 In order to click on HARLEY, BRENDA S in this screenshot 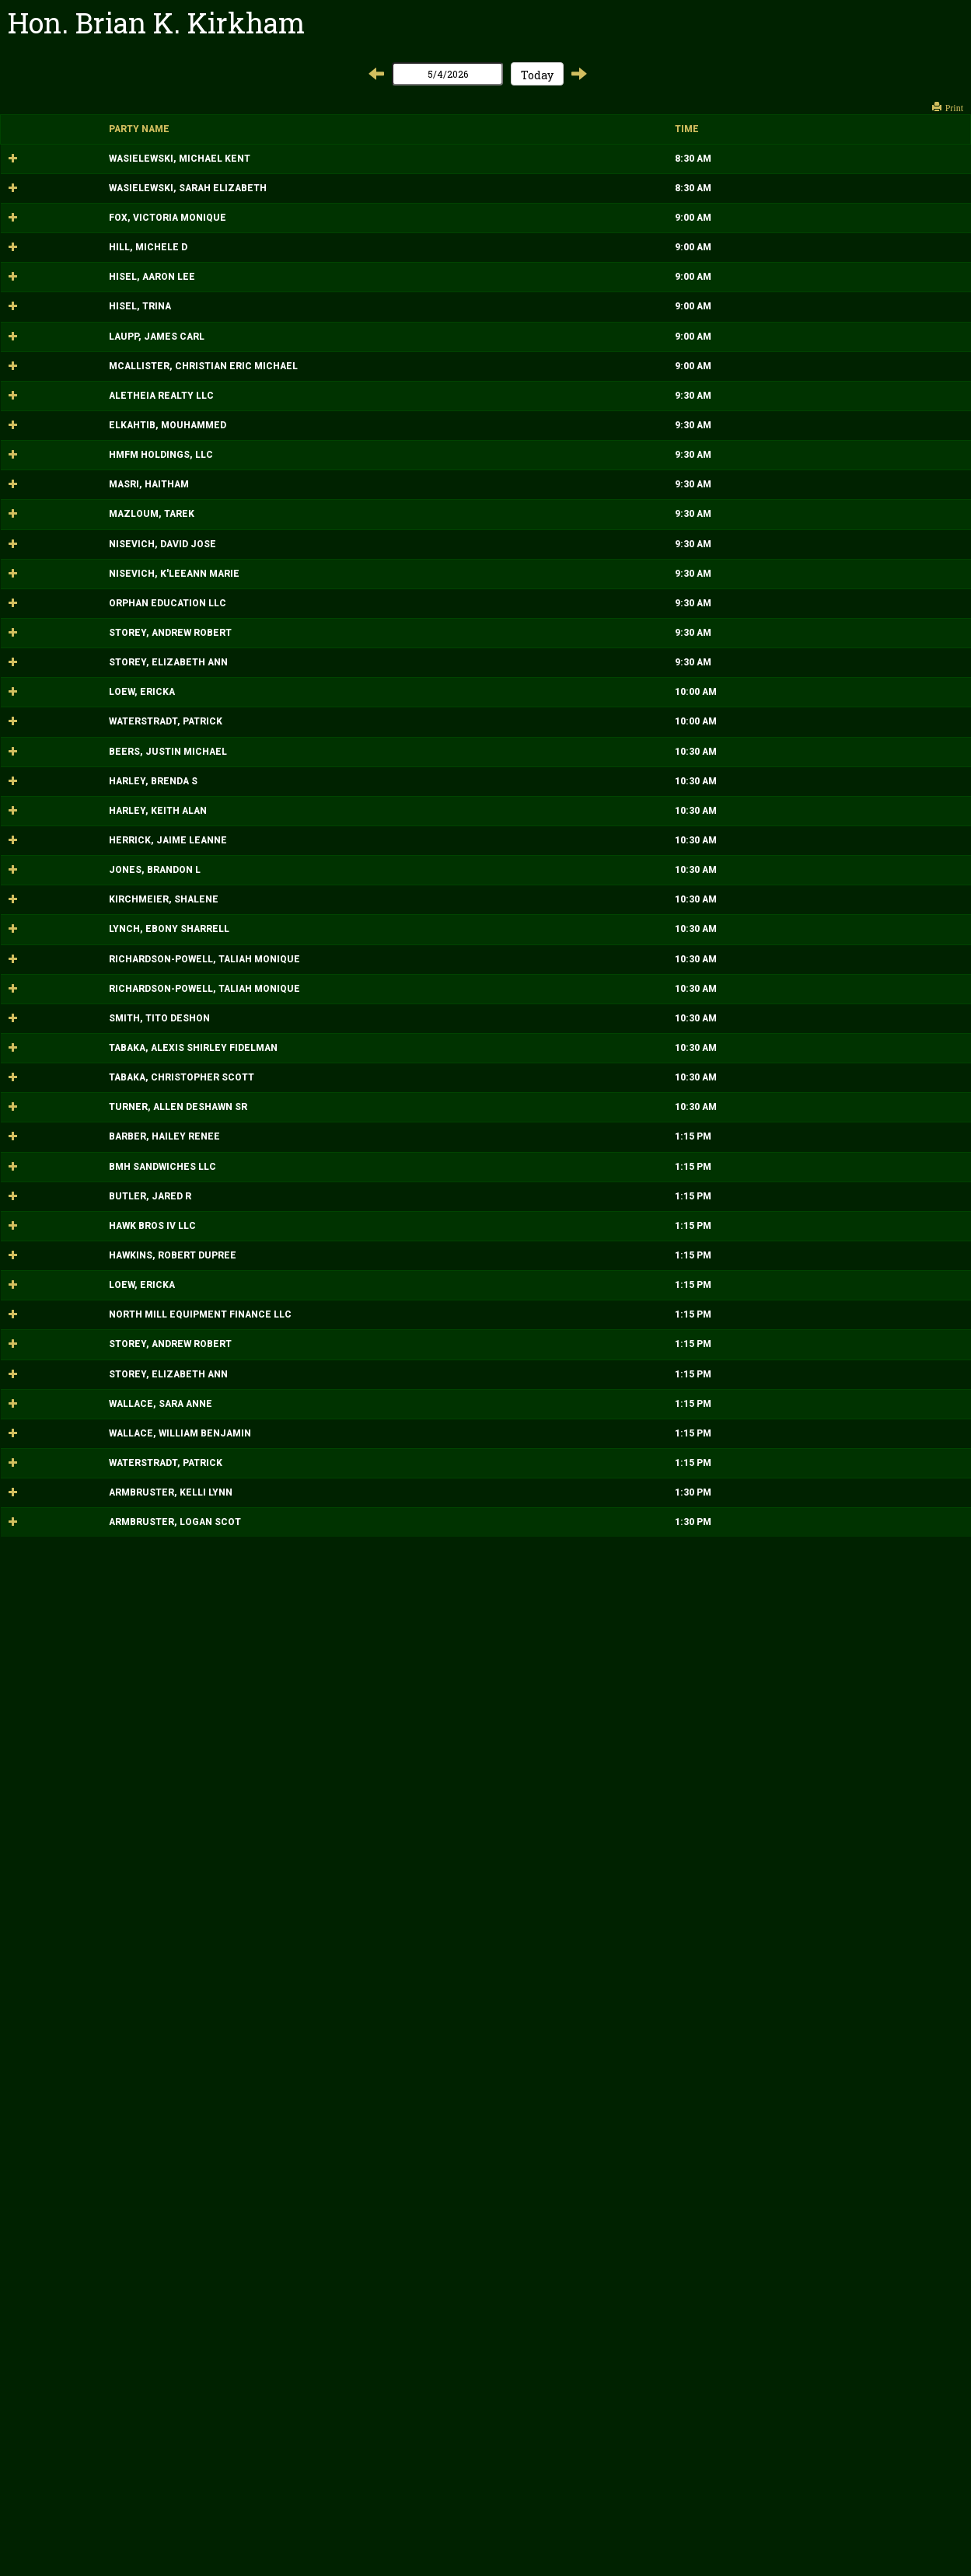, I will do `click(53, 1307)`.